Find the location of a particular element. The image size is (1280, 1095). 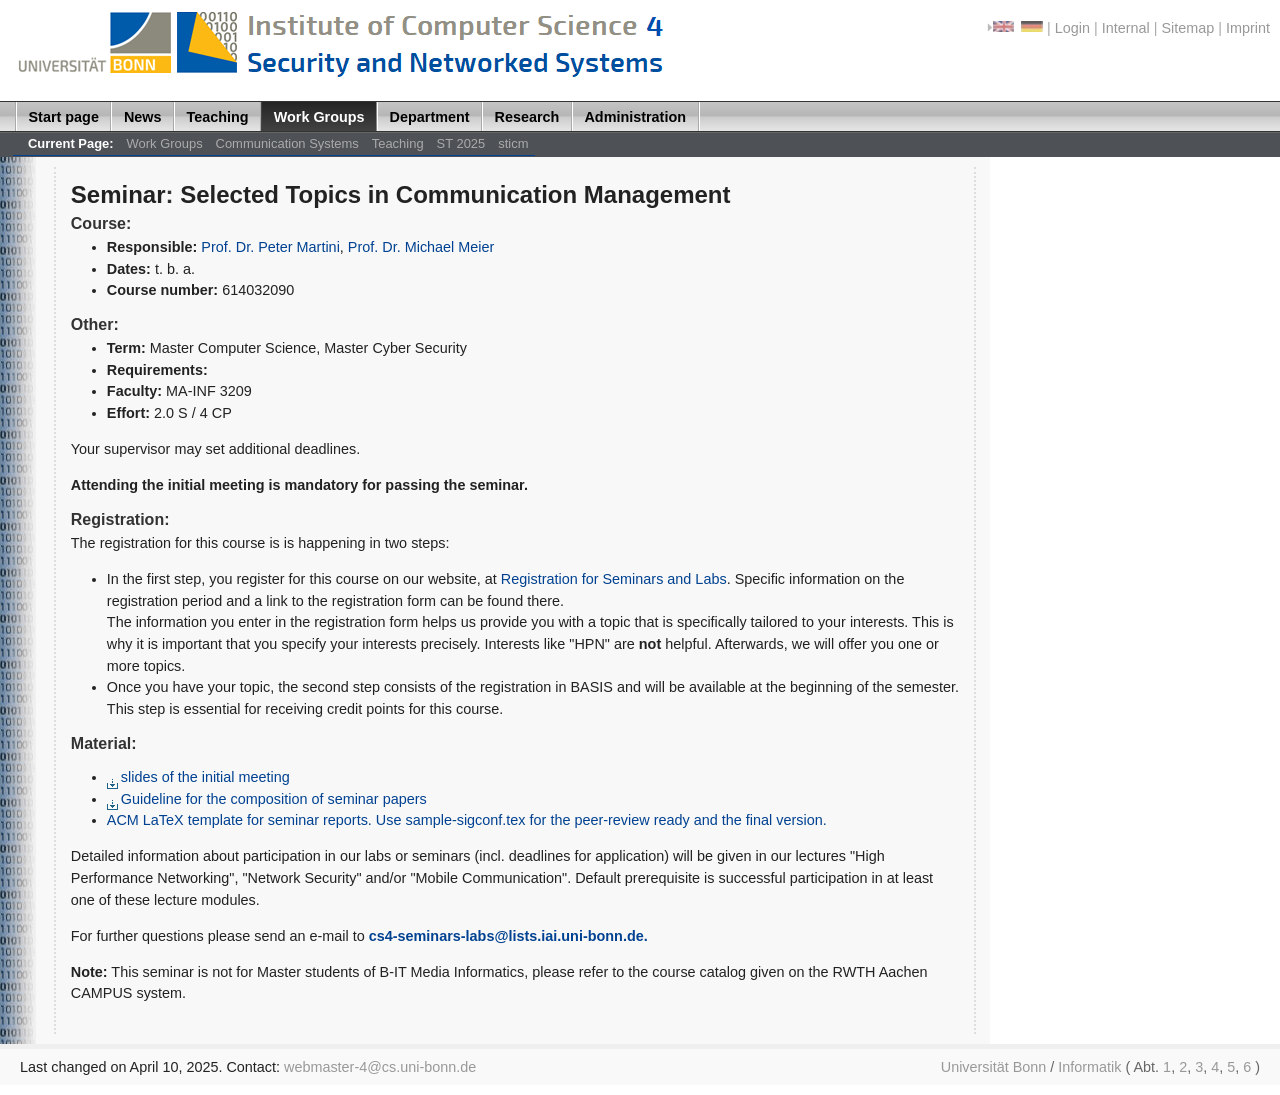

Prof. Dr. Michael Meier is located at coordinates (421, 247).